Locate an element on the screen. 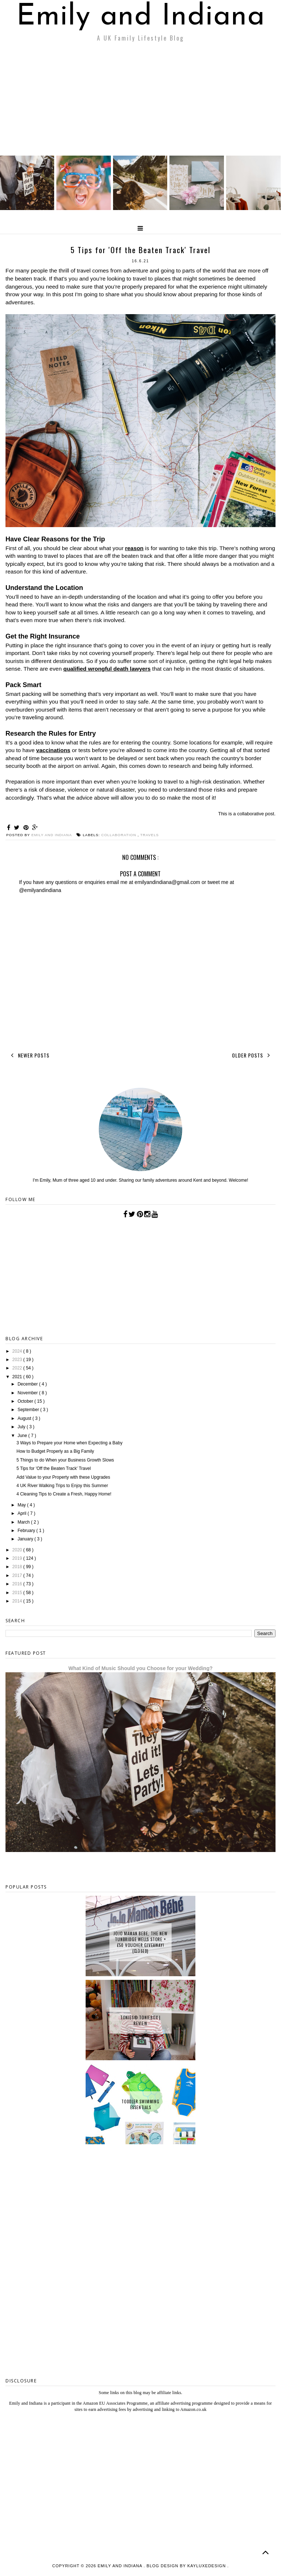  3 Ways to Prepare your Home when Expecting a Baby is located at coordinates (69, 1442).